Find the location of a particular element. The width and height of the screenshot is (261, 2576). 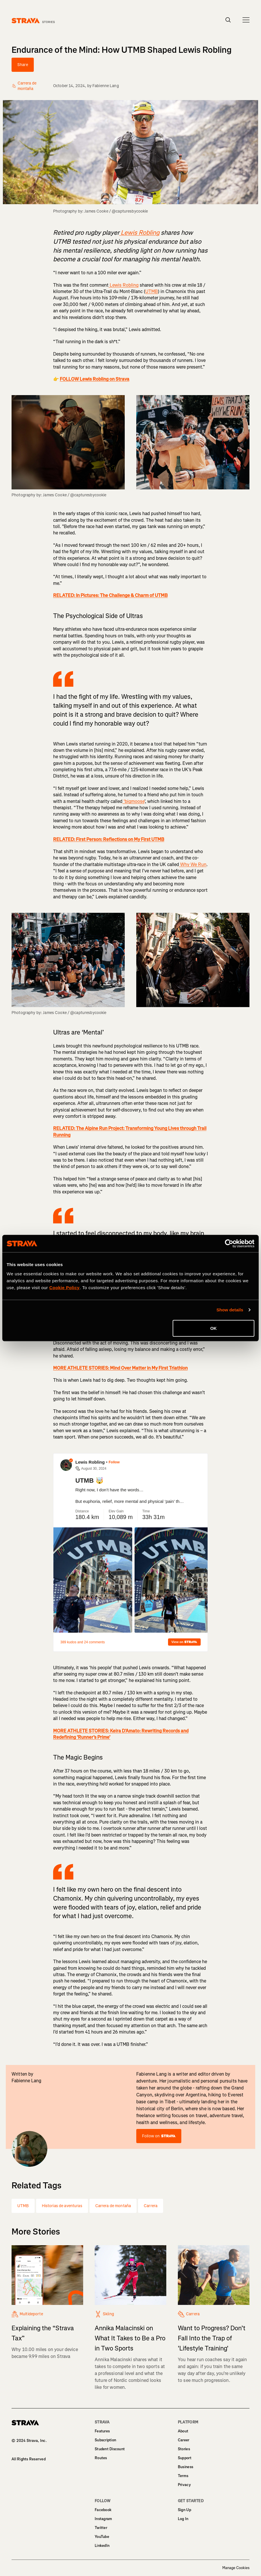

Log In is located at coordinates (183, 2518).